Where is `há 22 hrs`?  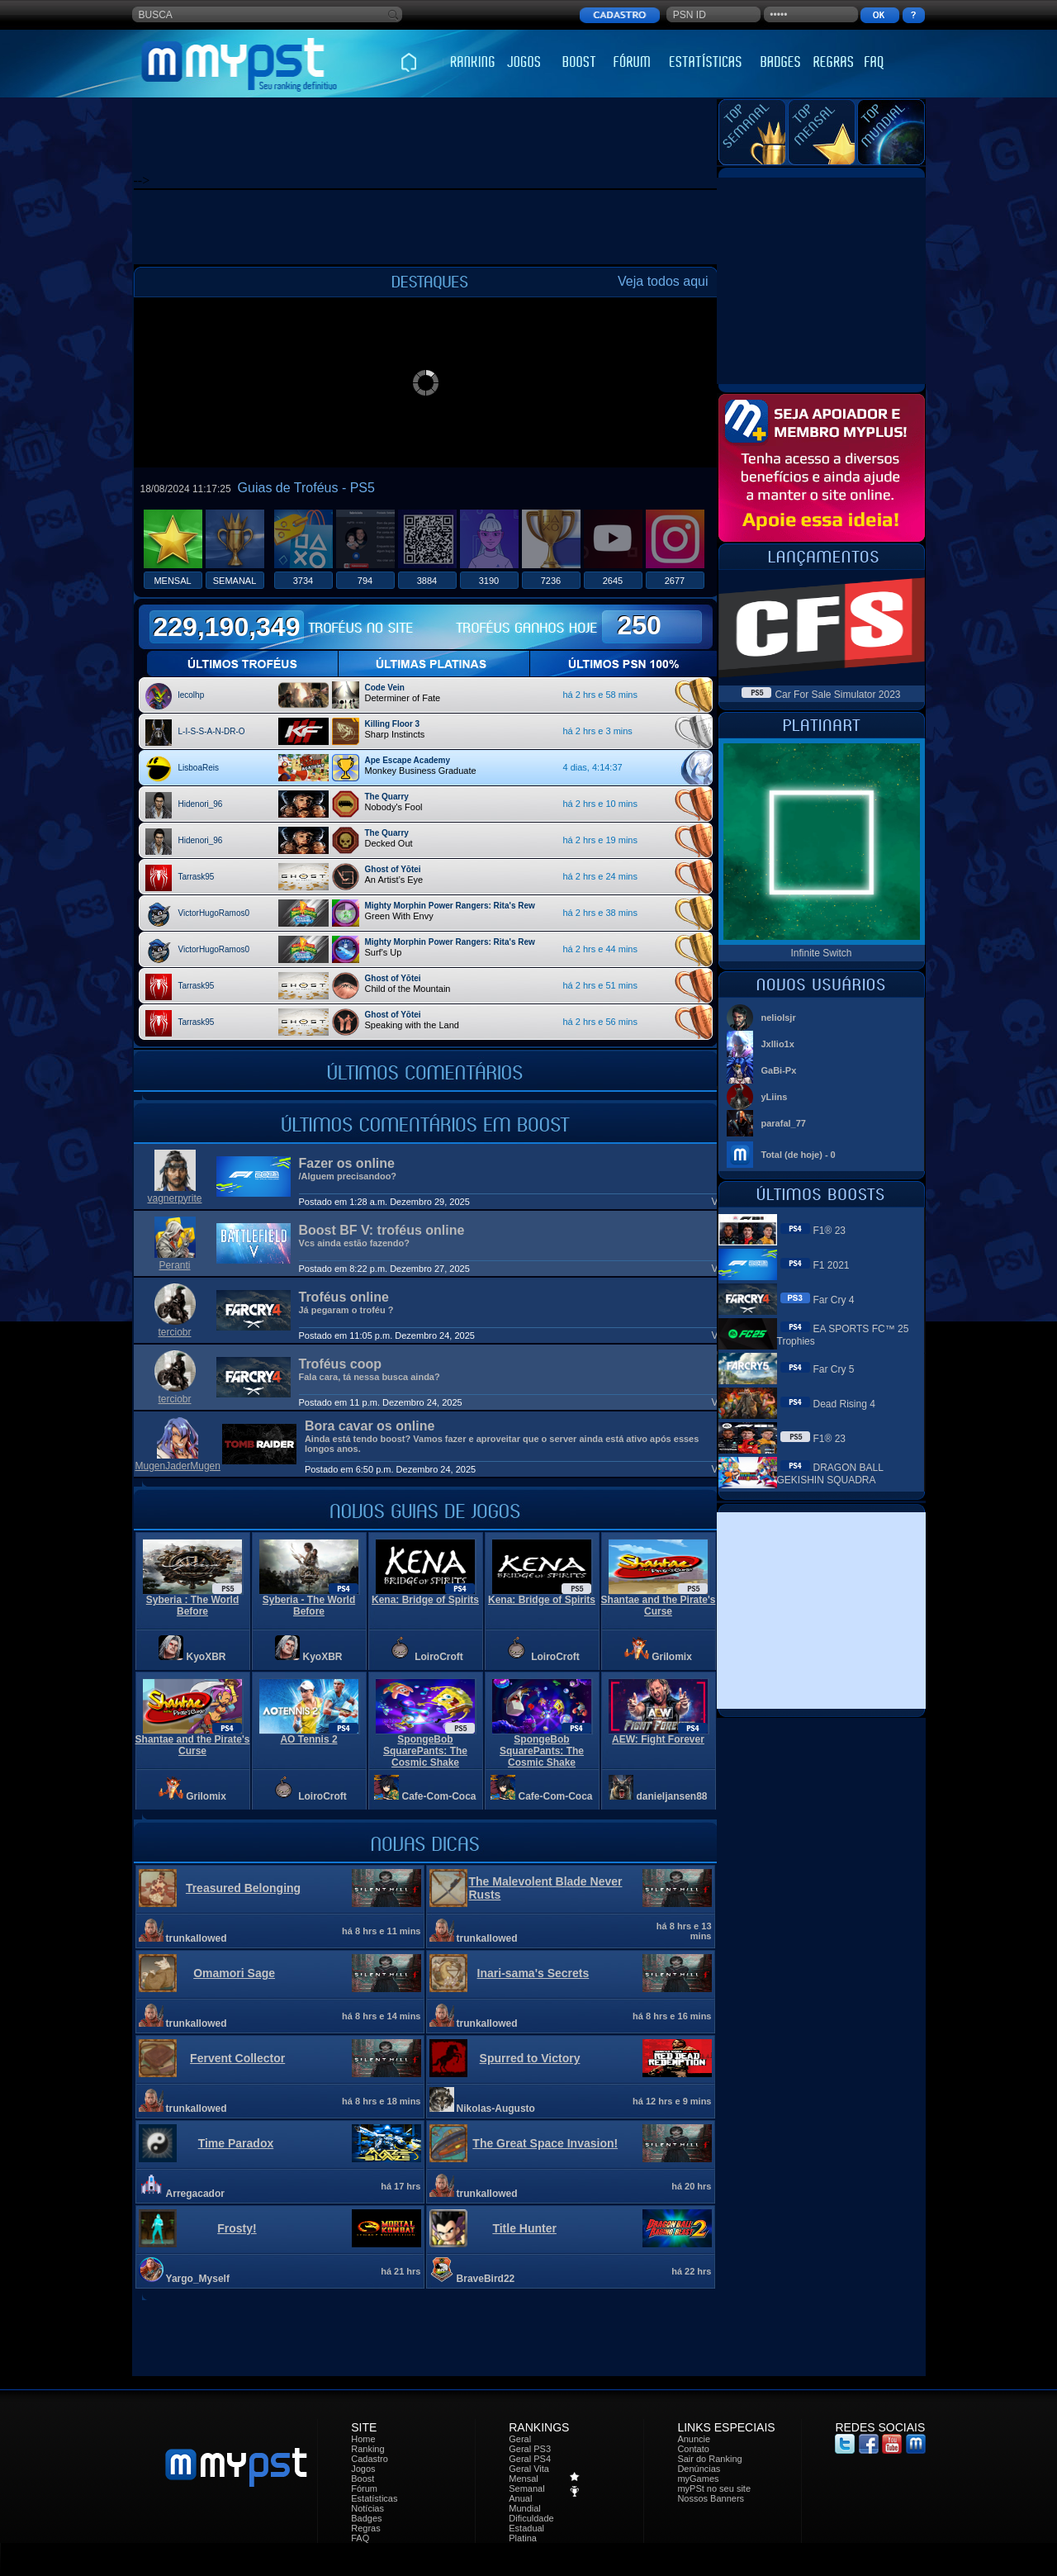 há 22 hrs is located at coordinates (691, 2271).